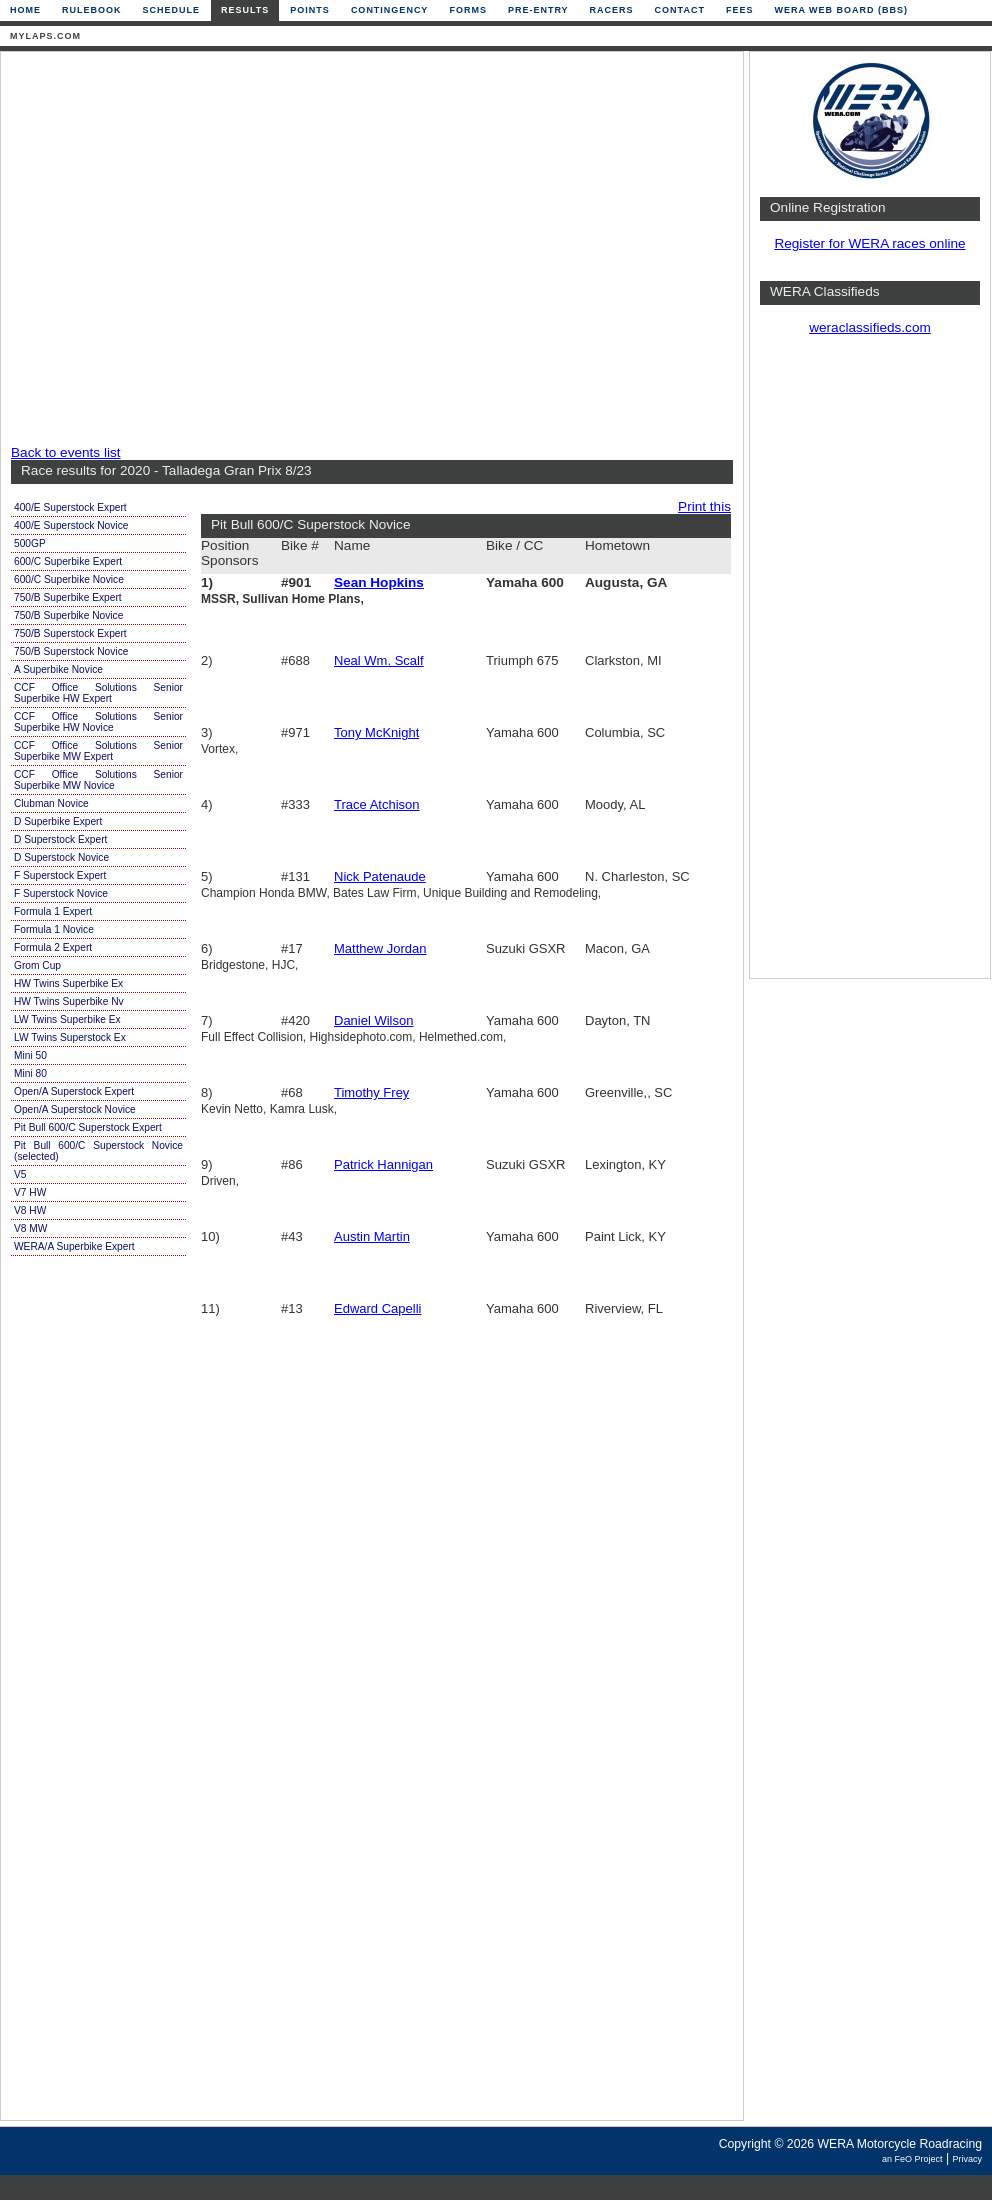 Image resolution: width=992 pixels, height=2210 pixels. Describe the element at coordinates (67, 1019) in the screenshot. I see `LW Twins Superbike Ex` at that location.